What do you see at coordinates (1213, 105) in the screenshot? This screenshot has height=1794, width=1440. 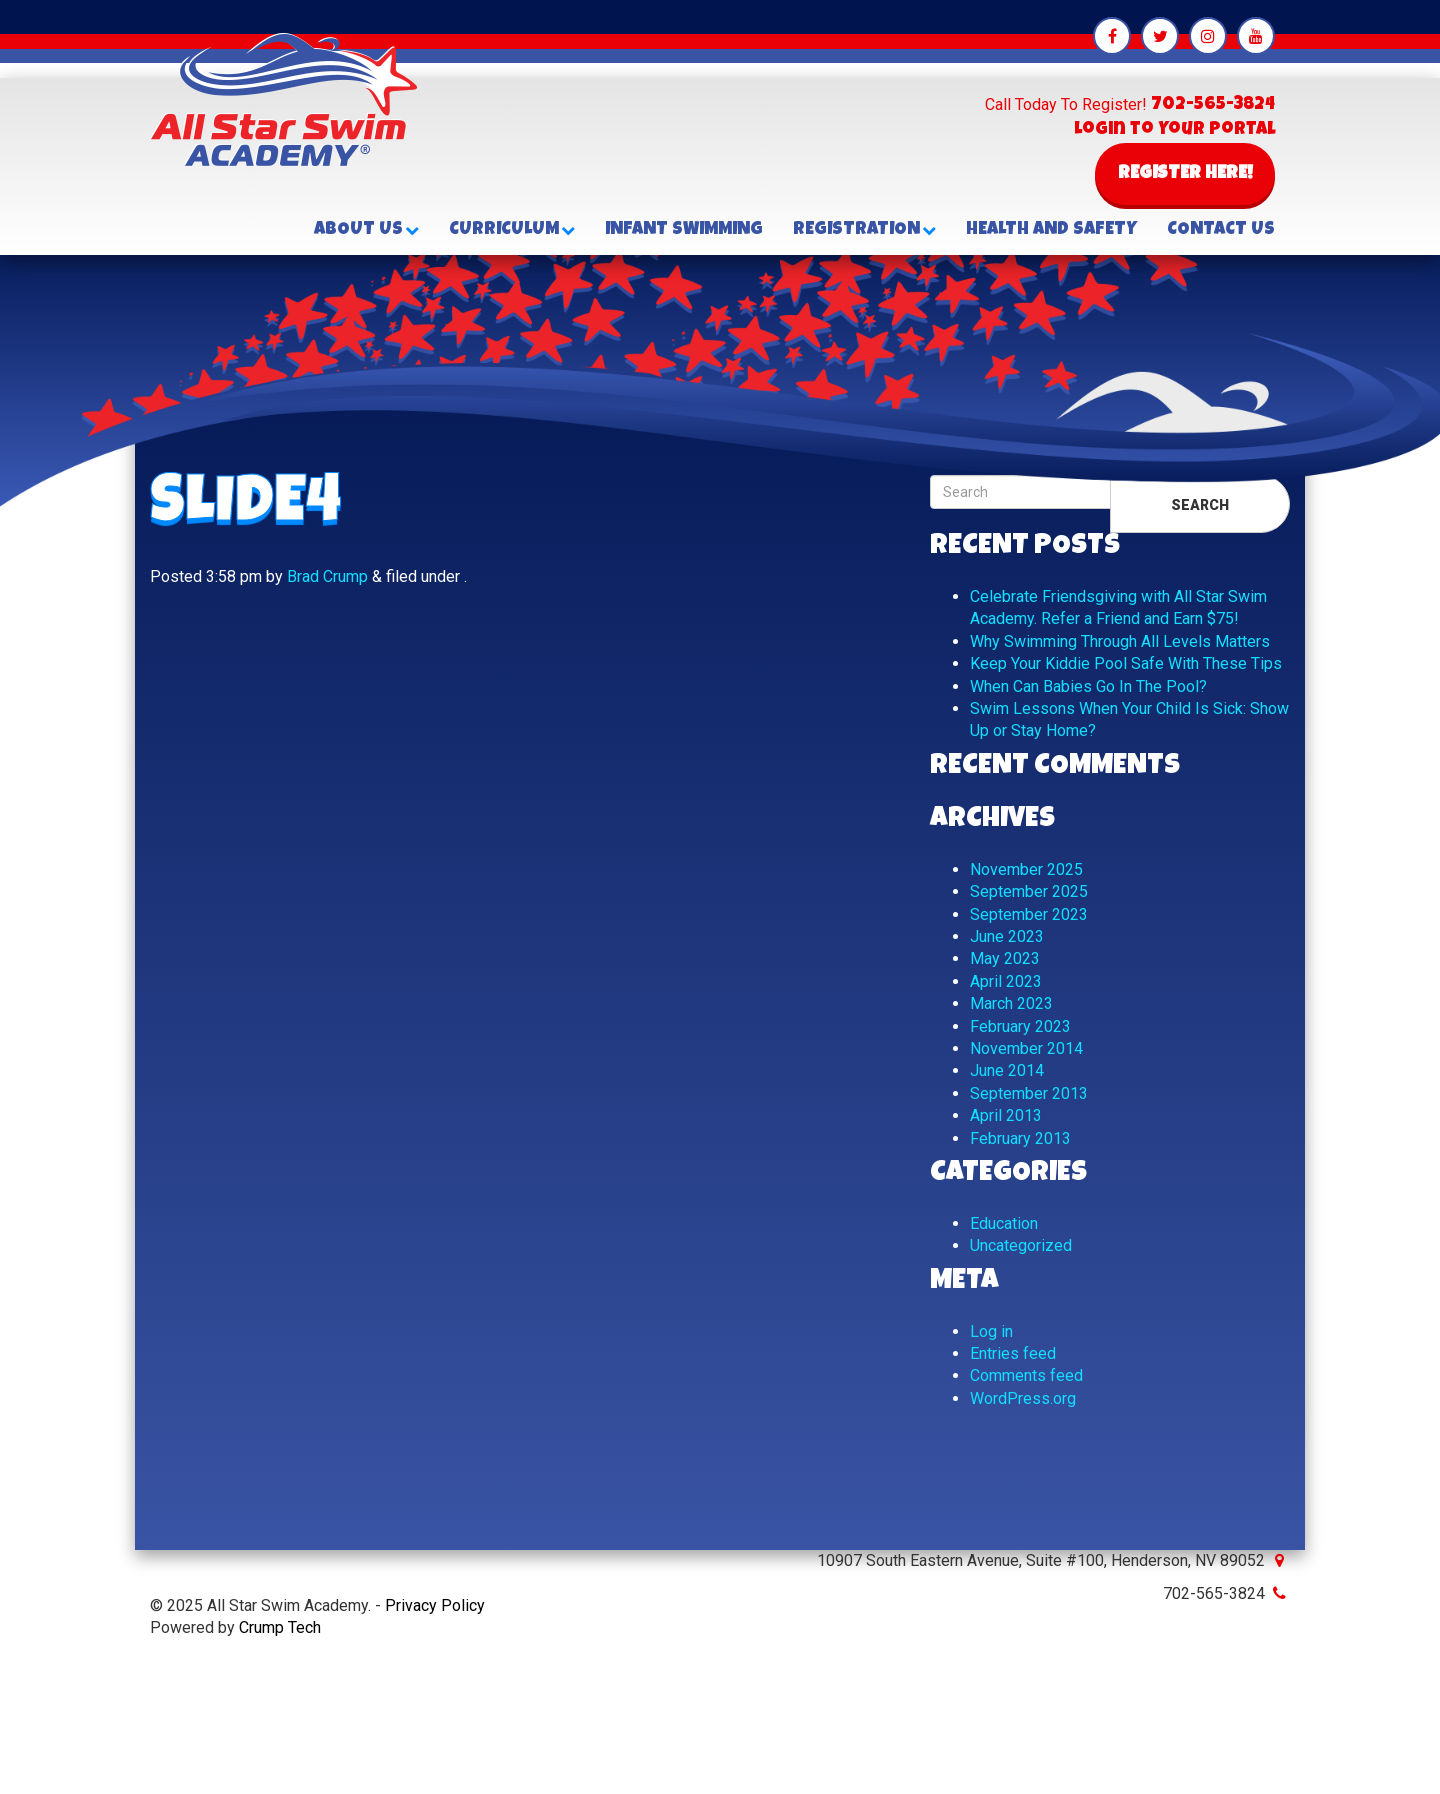 I see `702-565-3824` at bounding box center [1213, 105].